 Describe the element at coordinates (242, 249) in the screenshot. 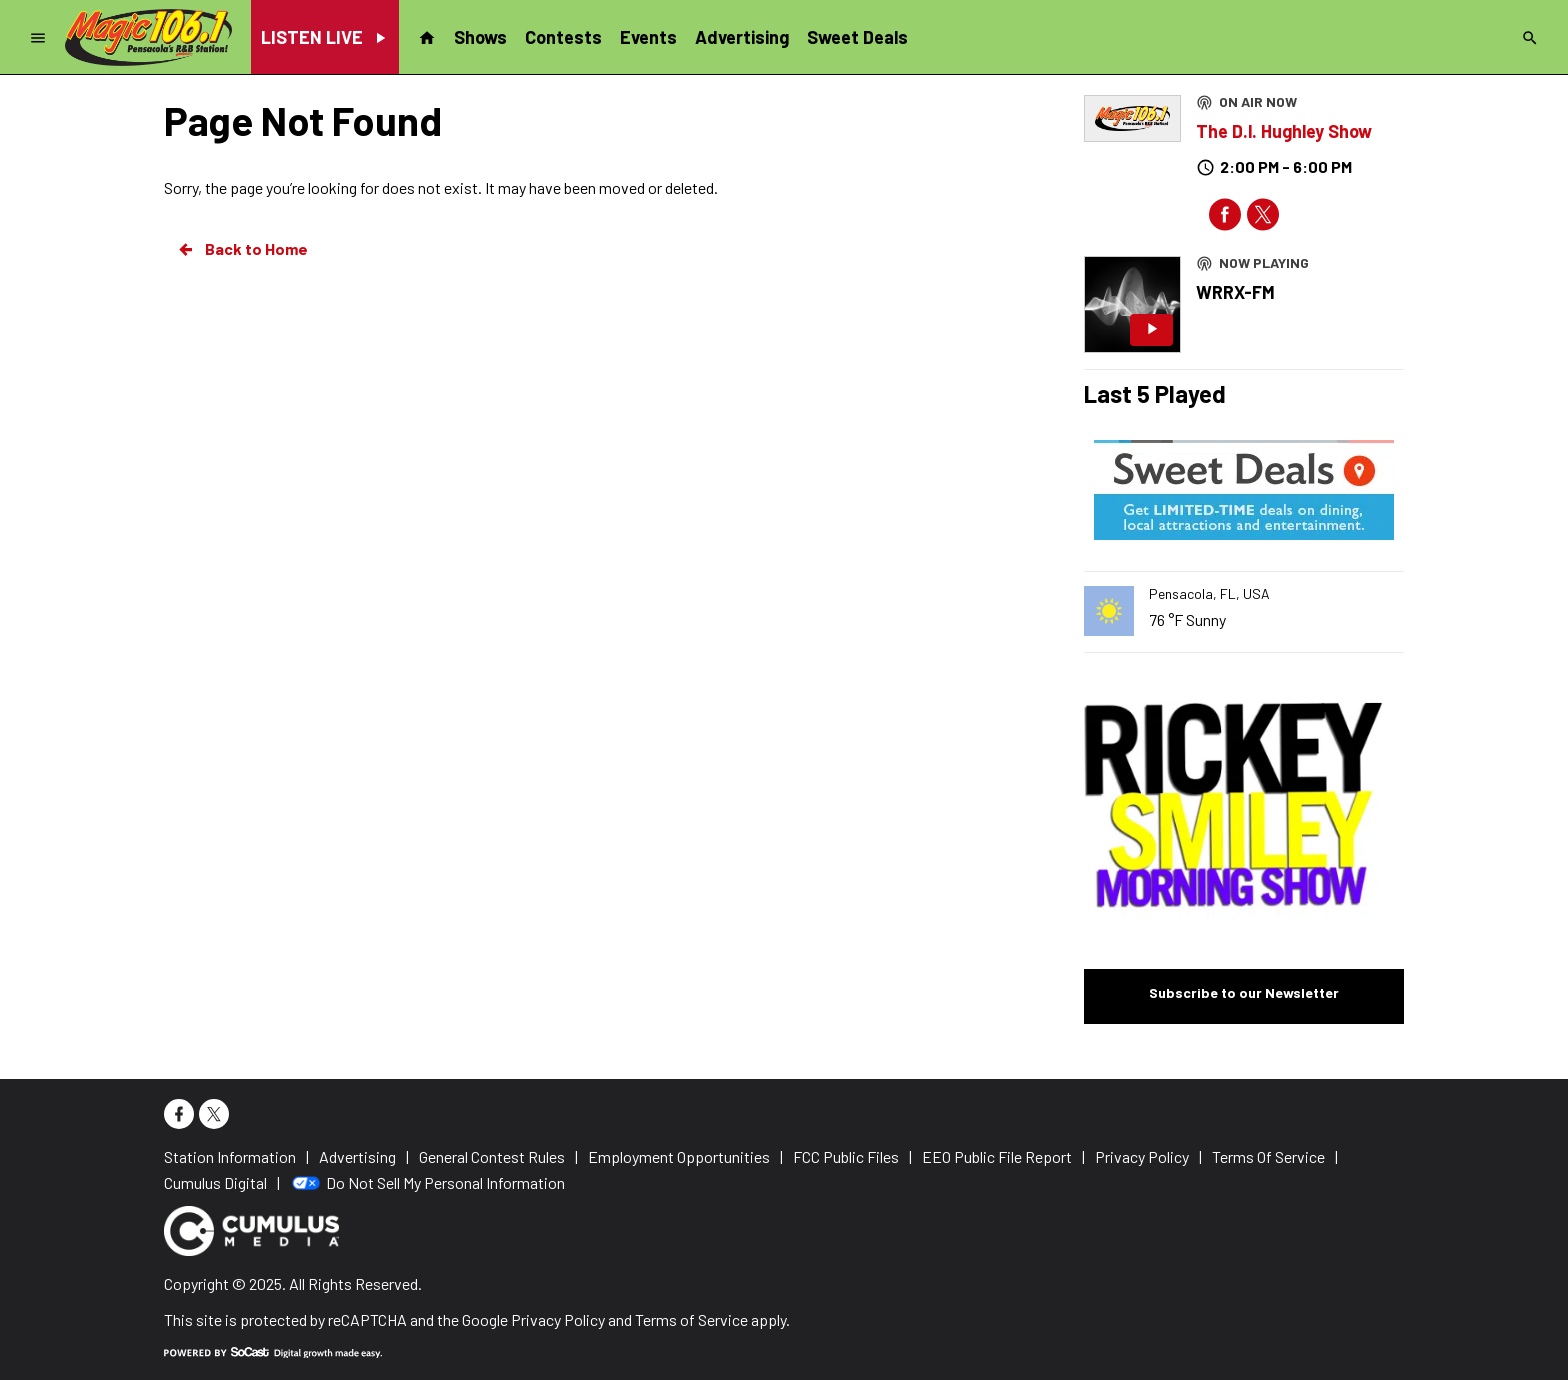

I see `Back to Home` at that location.